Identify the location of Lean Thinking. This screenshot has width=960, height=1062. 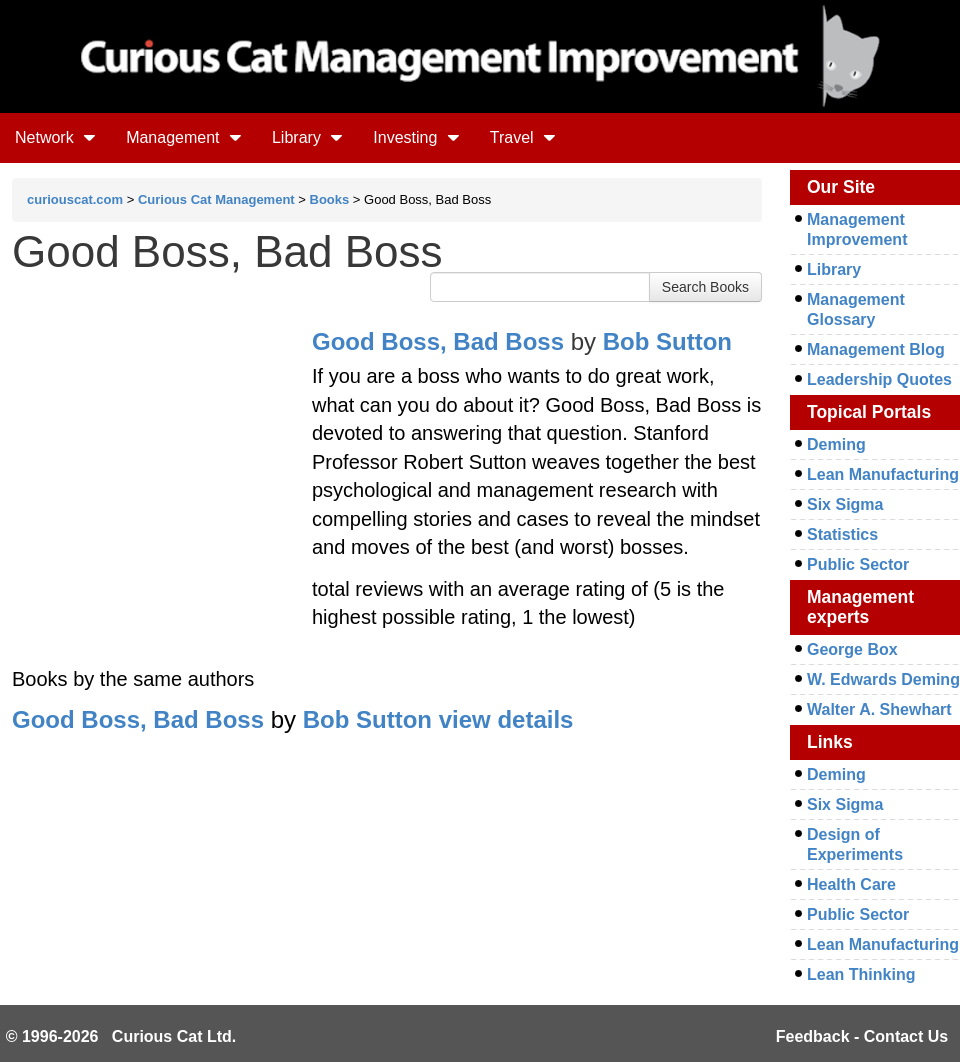
(861, 974).